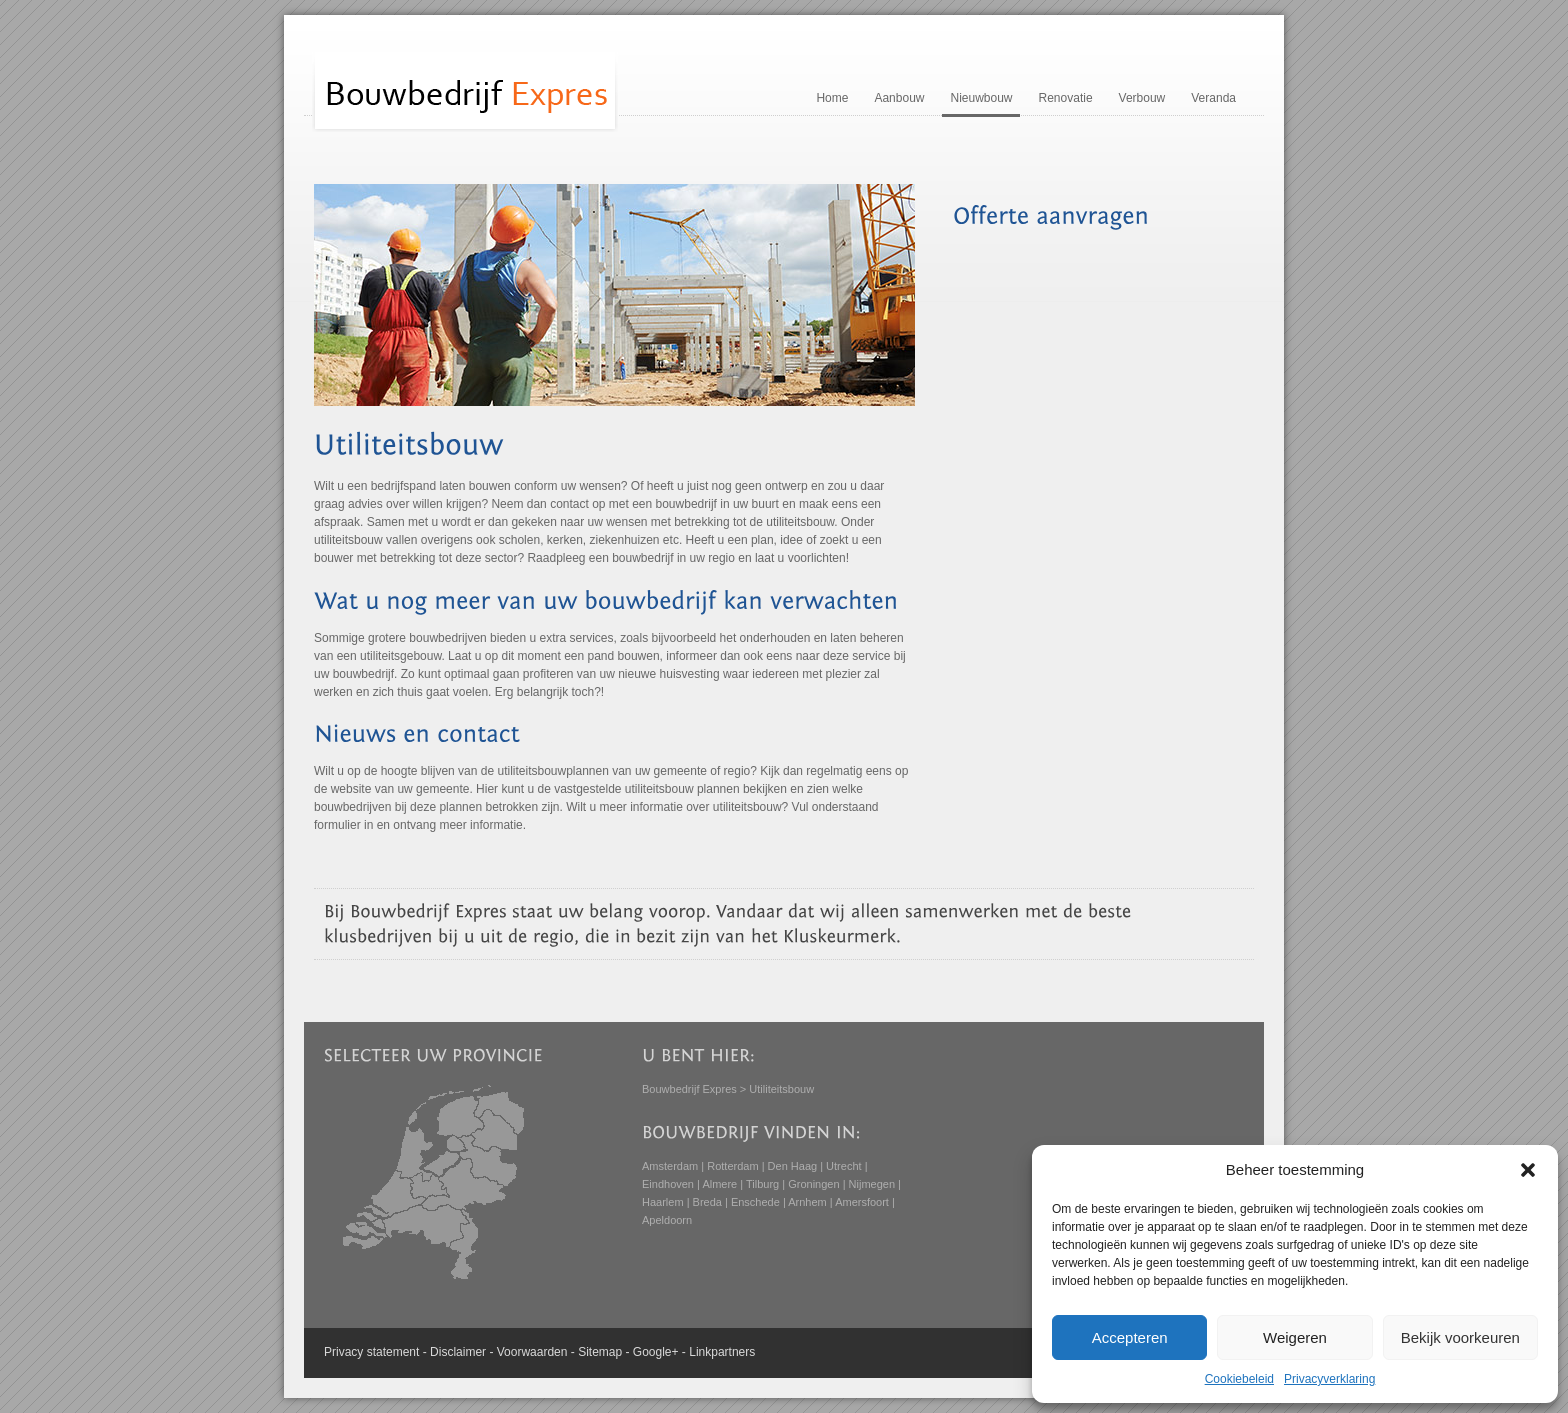 This screenshot has width=1568, height=1413. Describe the element at coordinates (458, 1352) in the screenshot. I see `Disclaimer` at that location.